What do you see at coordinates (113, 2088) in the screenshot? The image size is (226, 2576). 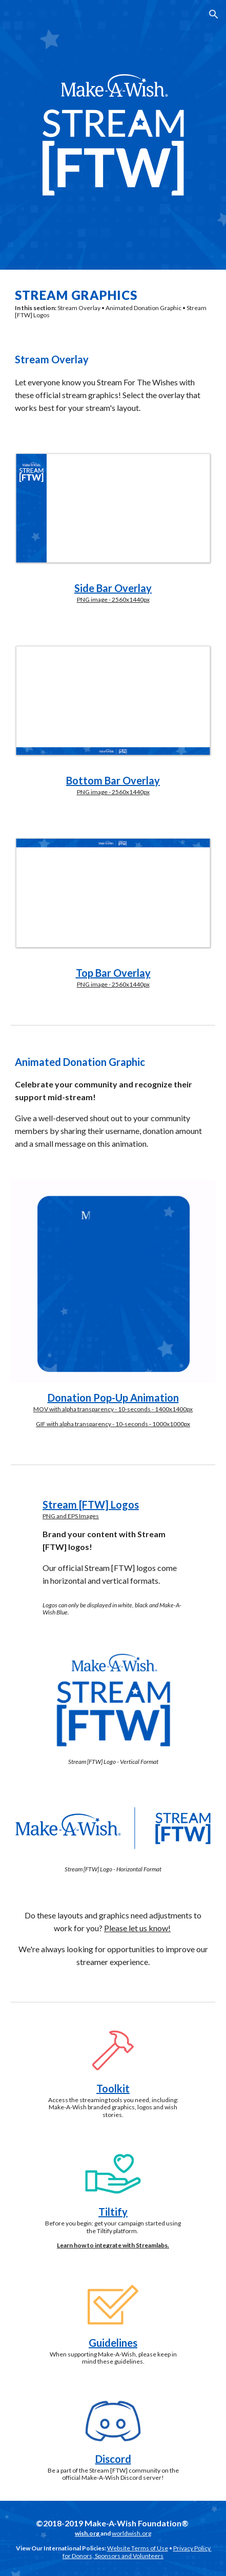 I see `Toolkit` at bounding box center [113, 2088].